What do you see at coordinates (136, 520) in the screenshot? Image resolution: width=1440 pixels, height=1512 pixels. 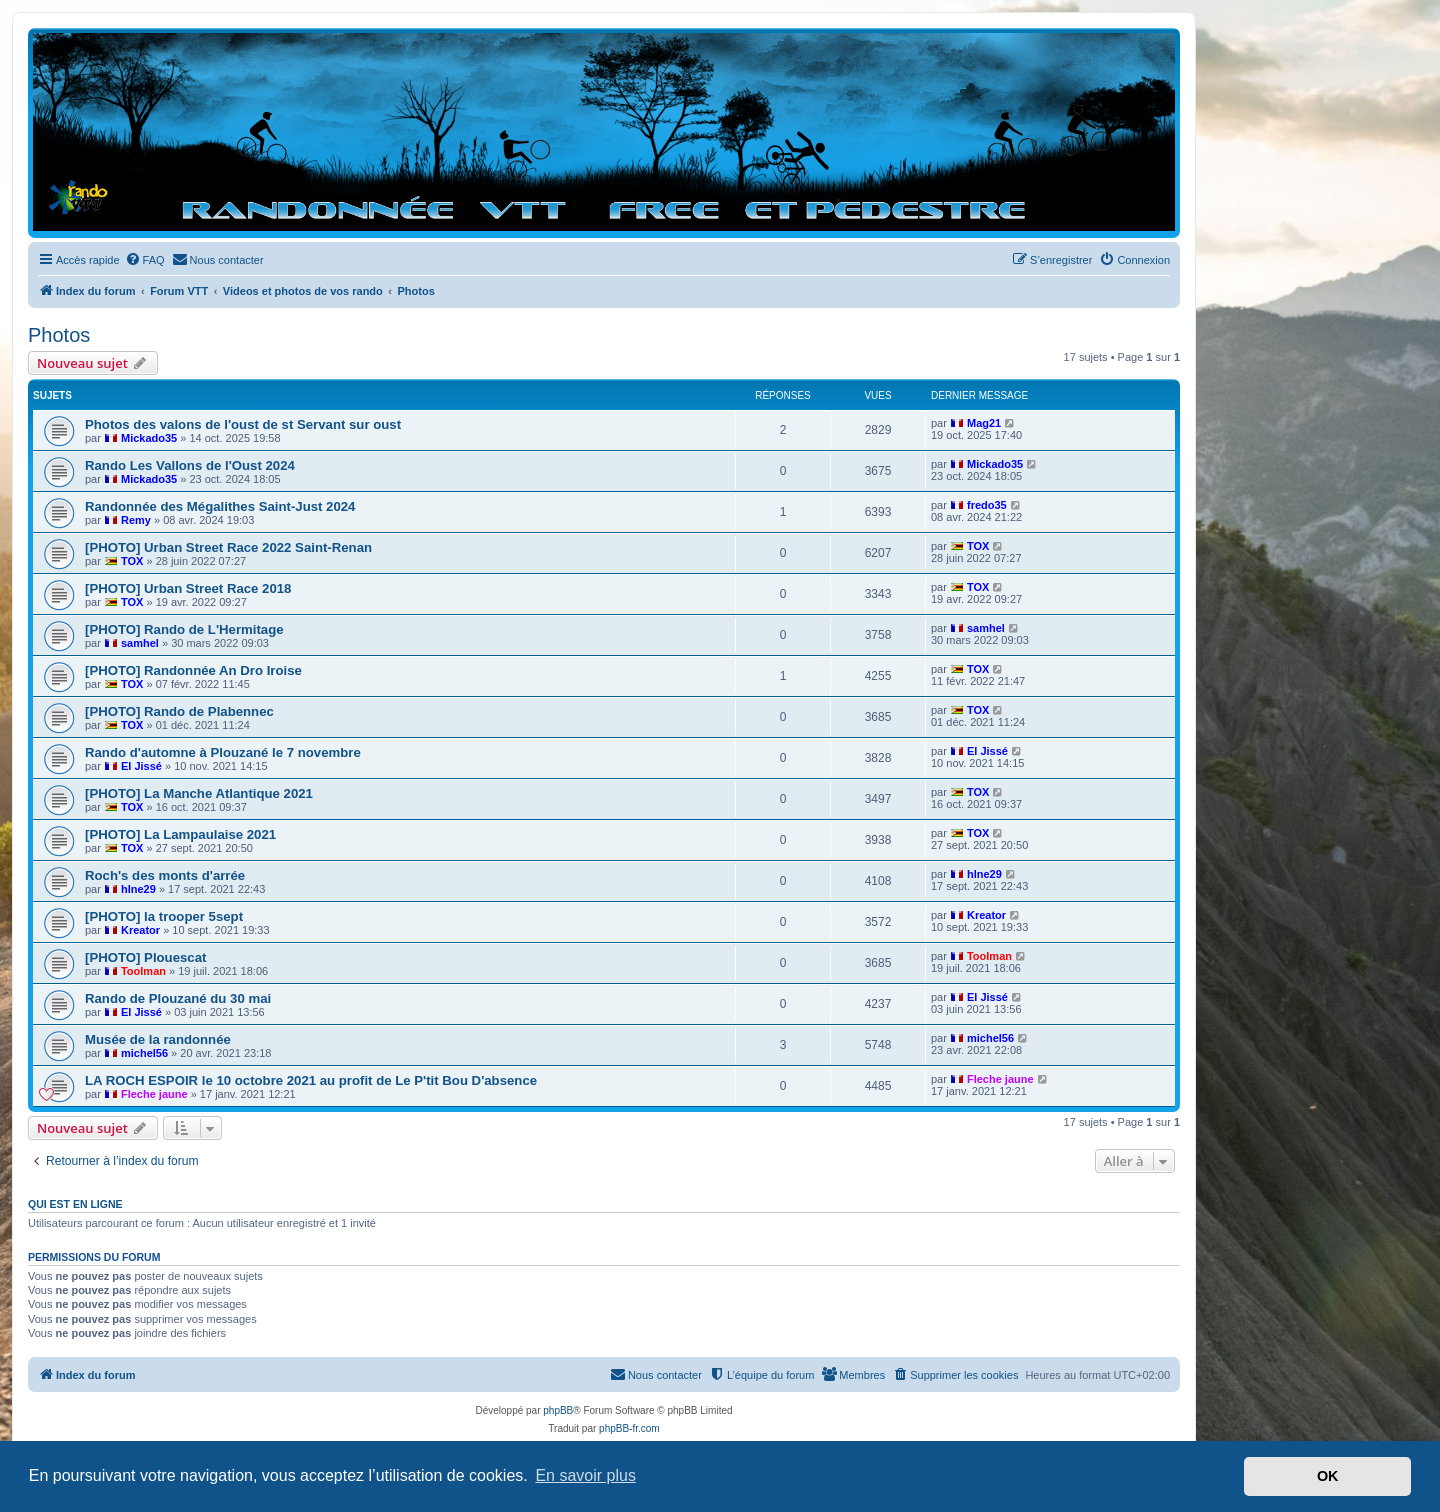 I see `Remy` at bounding box center [136, 520].